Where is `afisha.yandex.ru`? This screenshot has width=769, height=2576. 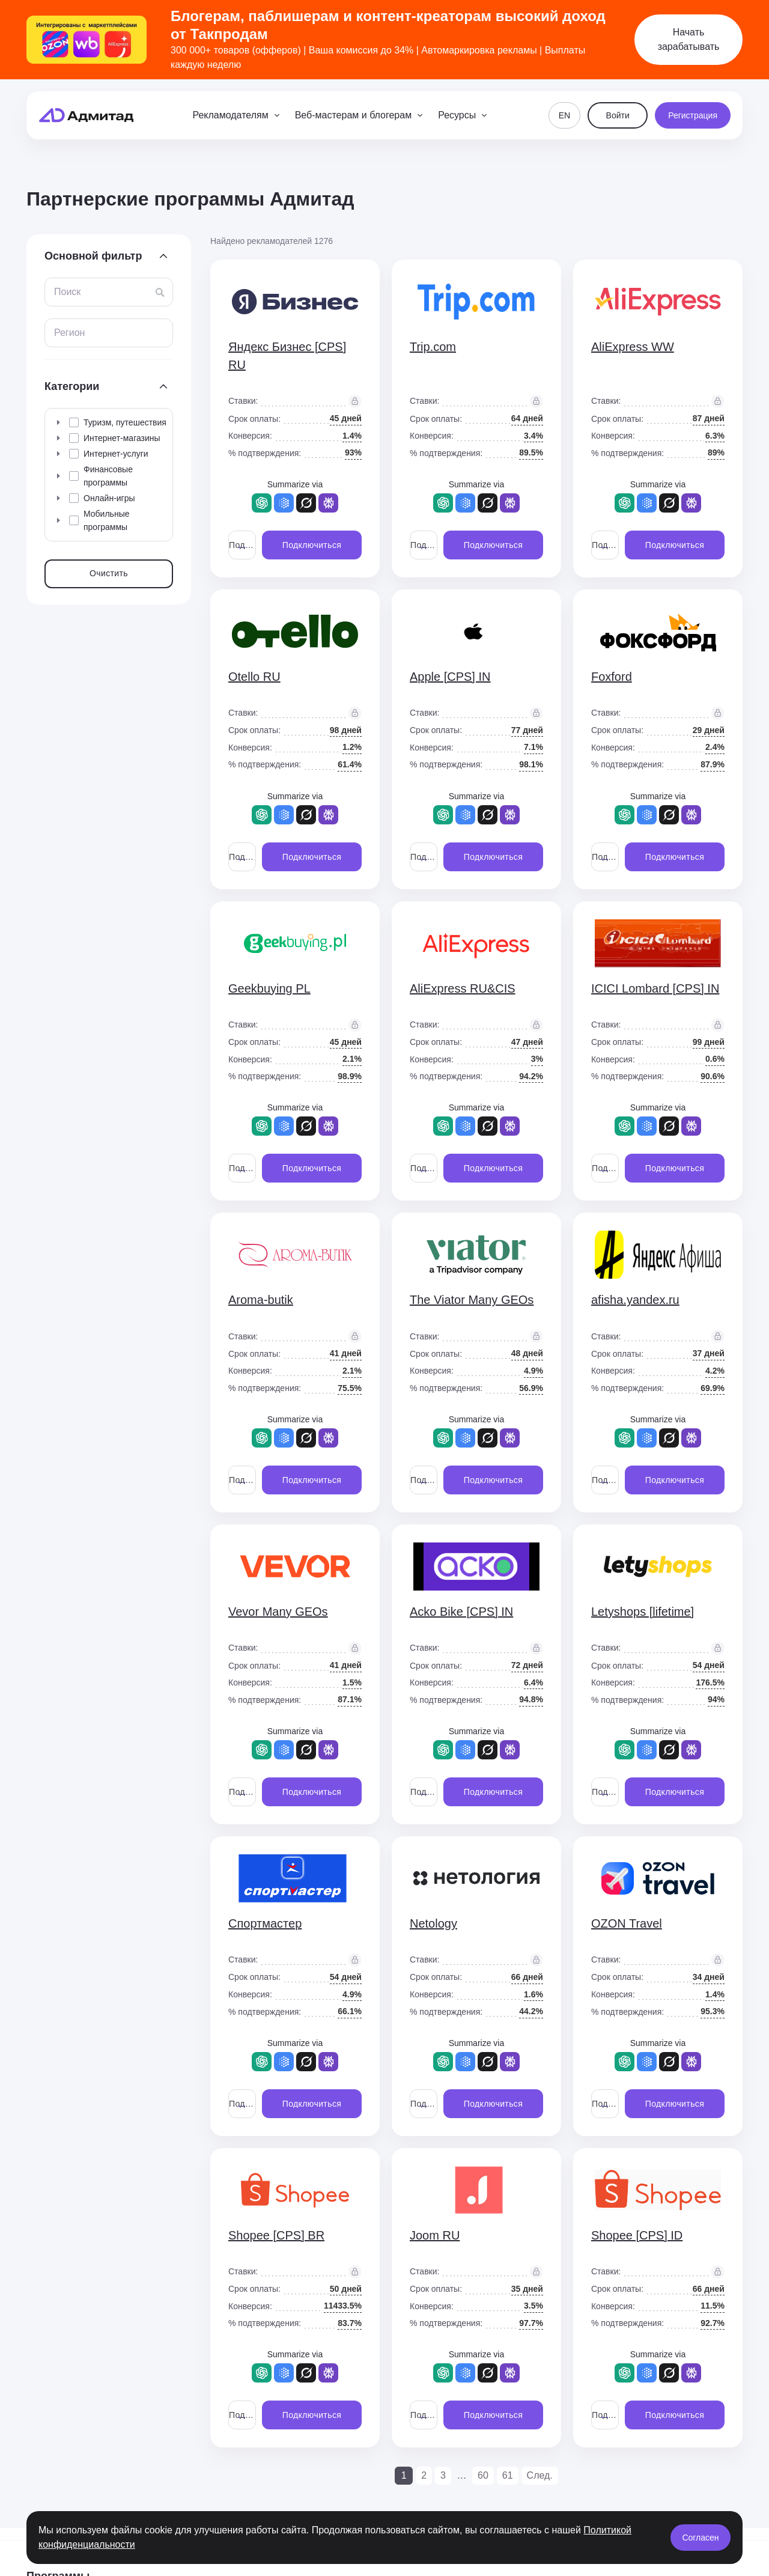
afisha.yandex.ru is located at coordinates (635, 1299).